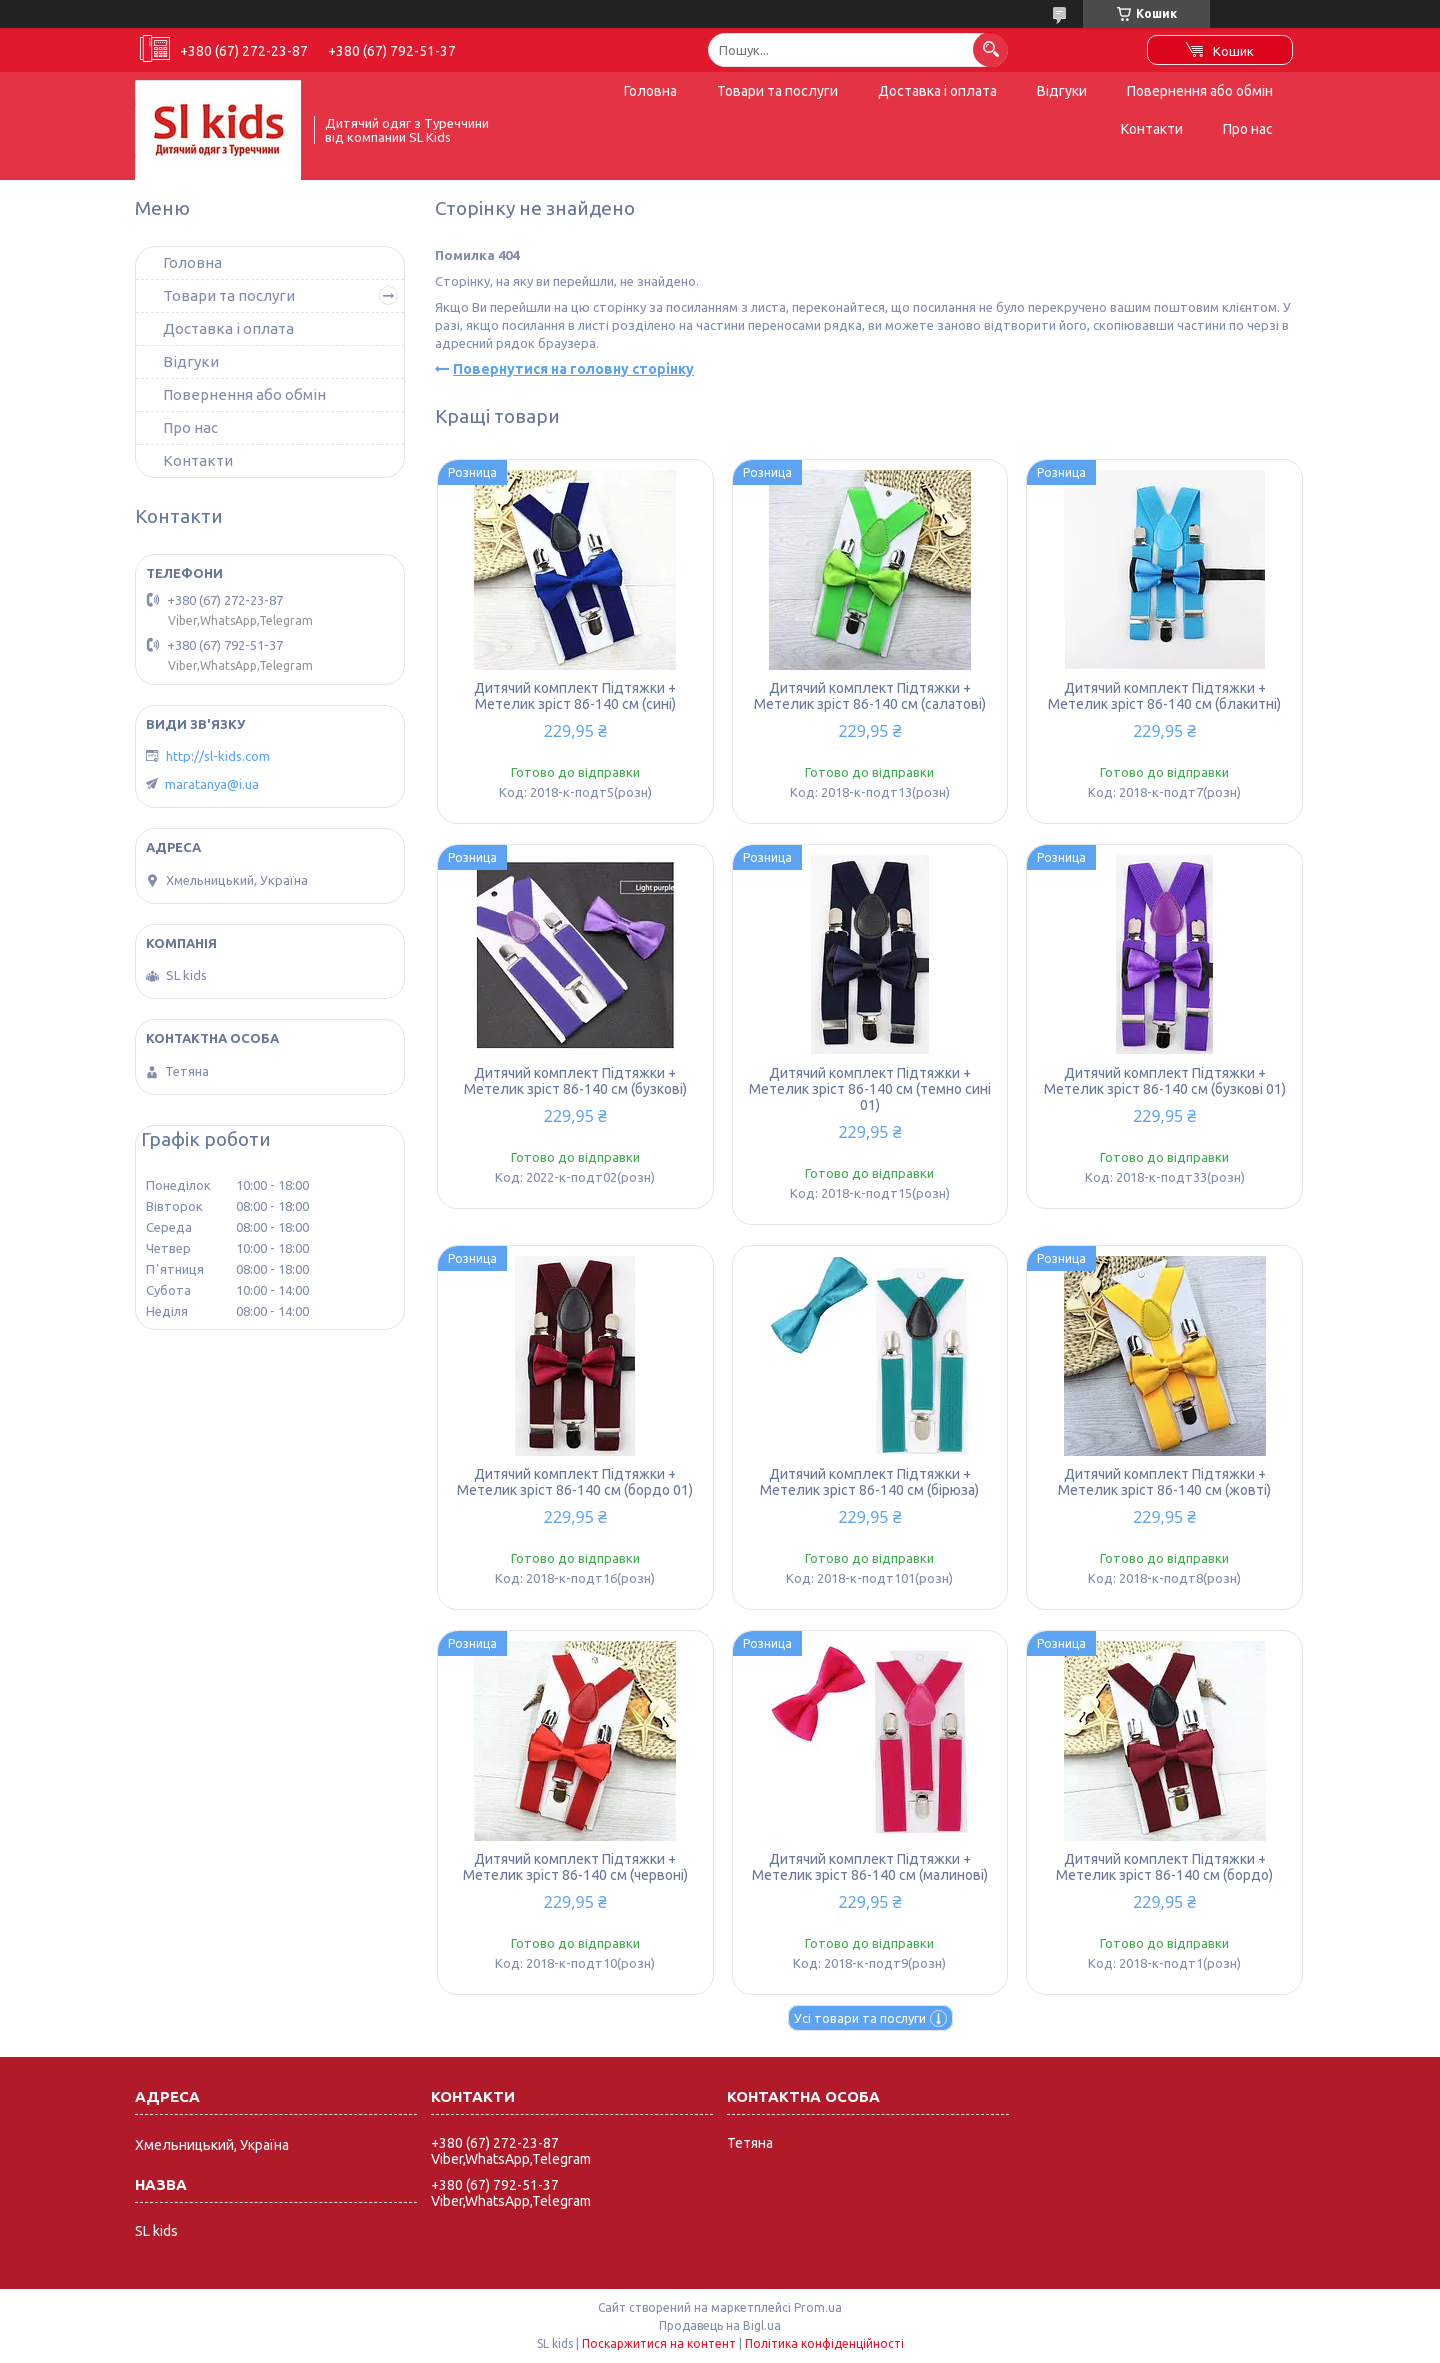  What do you see at coordinates (720, 2325) in the screenshot?
I see `Продавець на Bigl.ua` at bounding box center [720, 2325].